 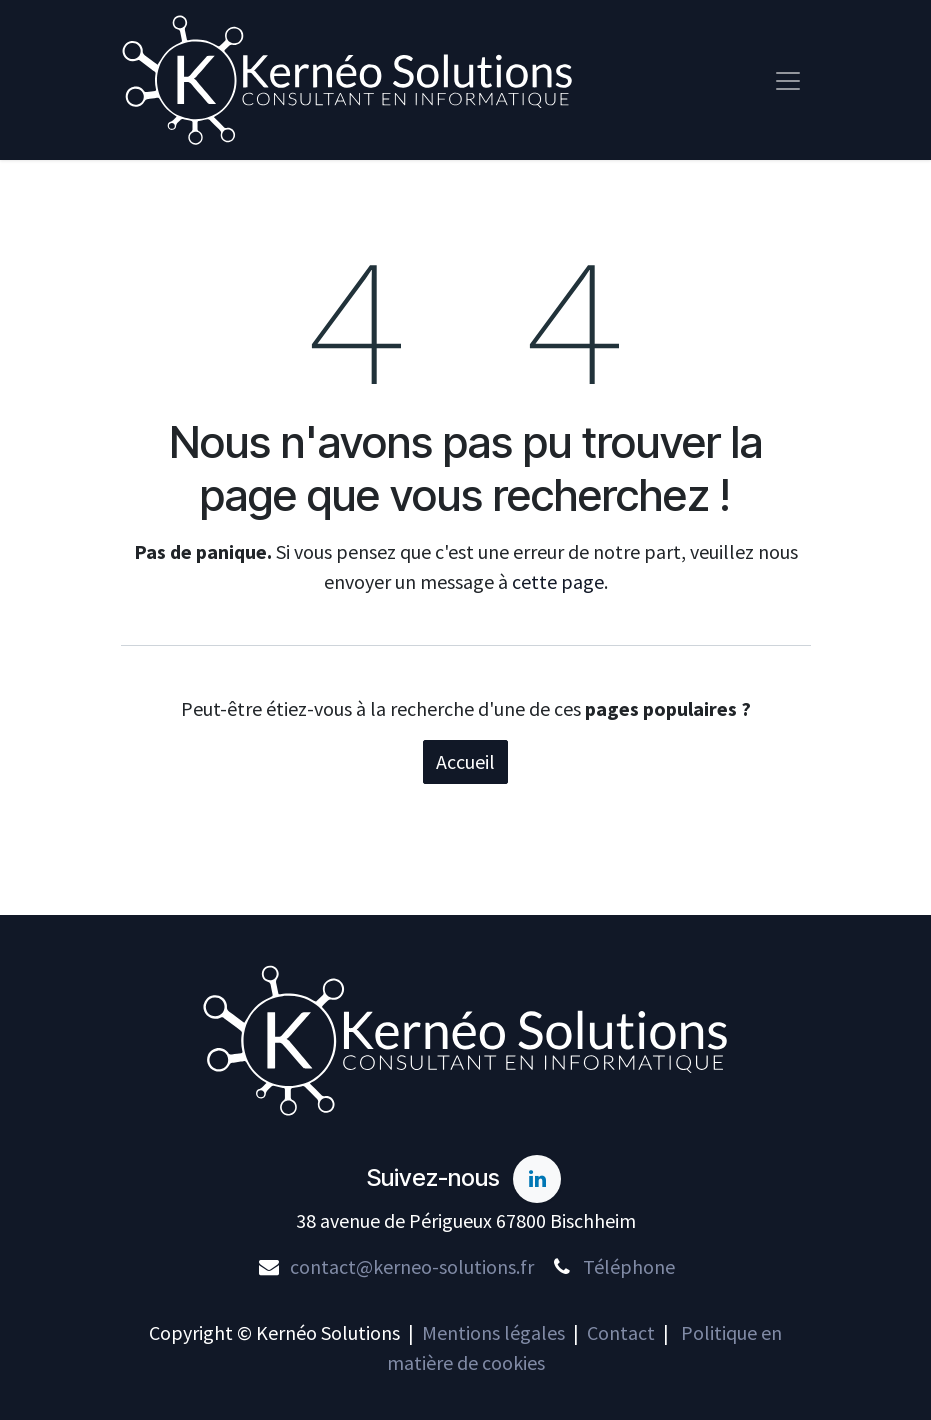 What do you see at coordinates (465, 763) in the screenshot?
I see `Accueil` at bounding box center [465, 763].